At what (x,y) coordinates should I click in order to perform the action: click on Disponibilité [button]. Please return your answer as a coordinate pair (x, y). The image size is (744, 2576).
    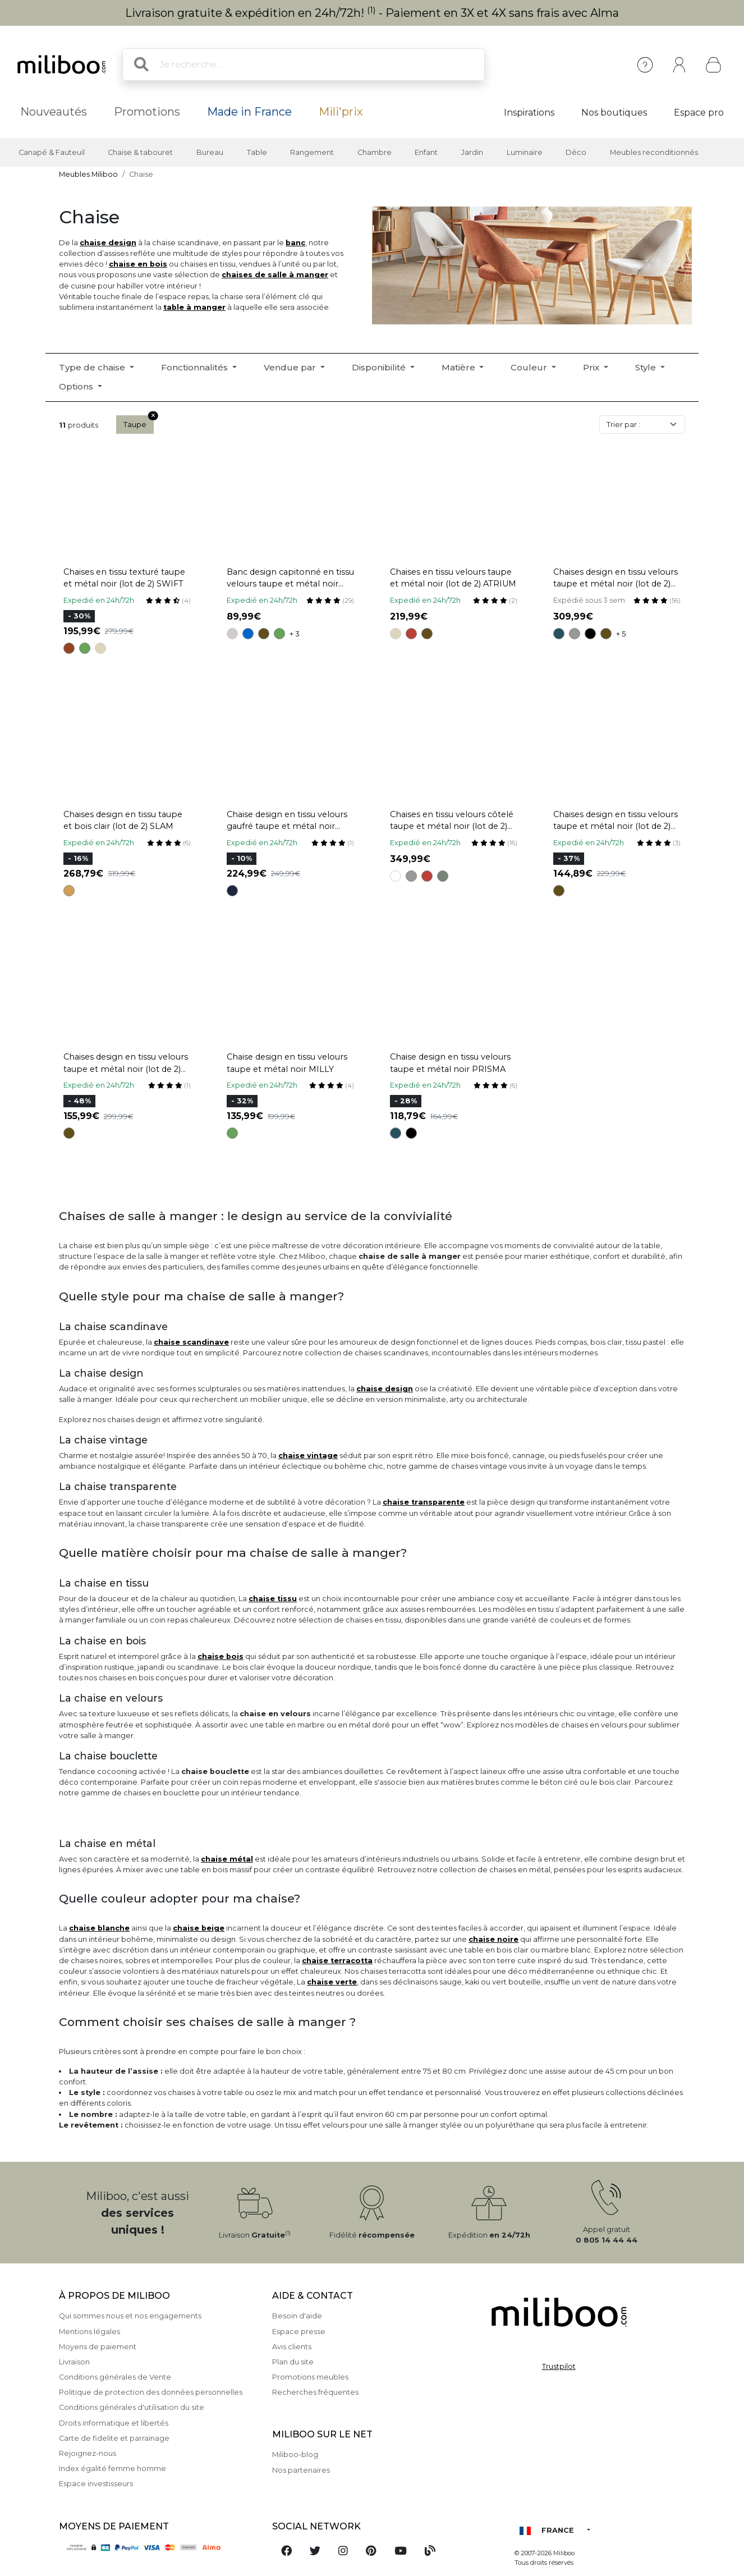
    Looking at the image, I should click on (380, 367).